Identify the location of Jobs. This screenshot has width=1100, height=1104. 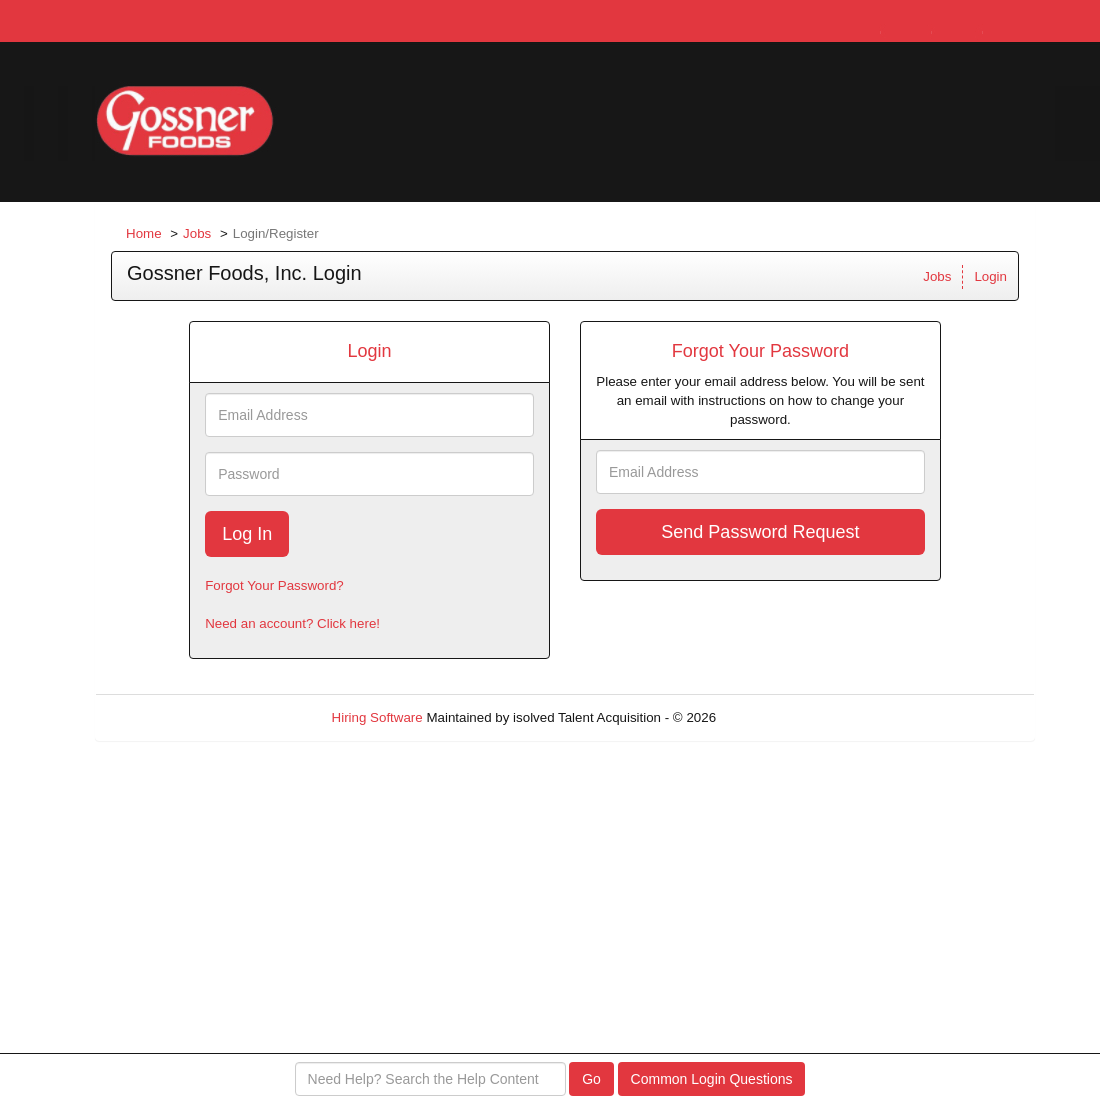
(197, 233).